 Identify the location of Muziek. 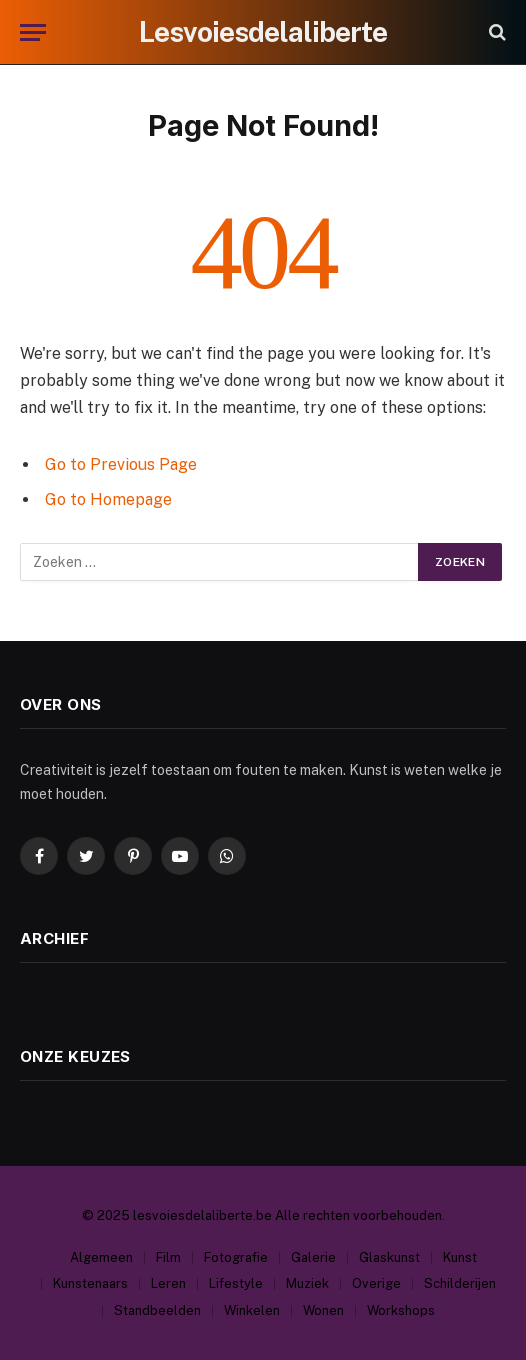
(307, 1283).